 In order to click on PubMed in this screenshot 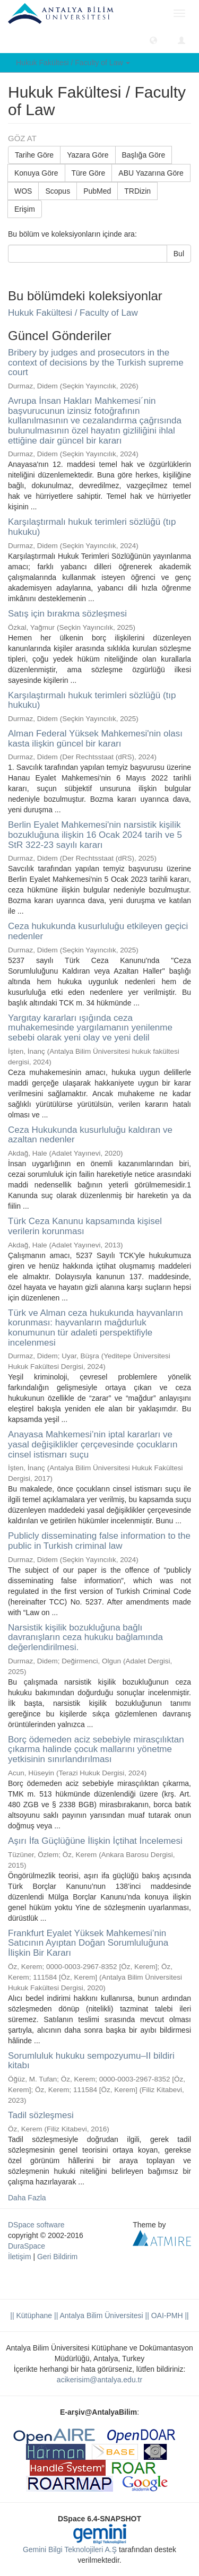, I will do `click(97, 191)`.